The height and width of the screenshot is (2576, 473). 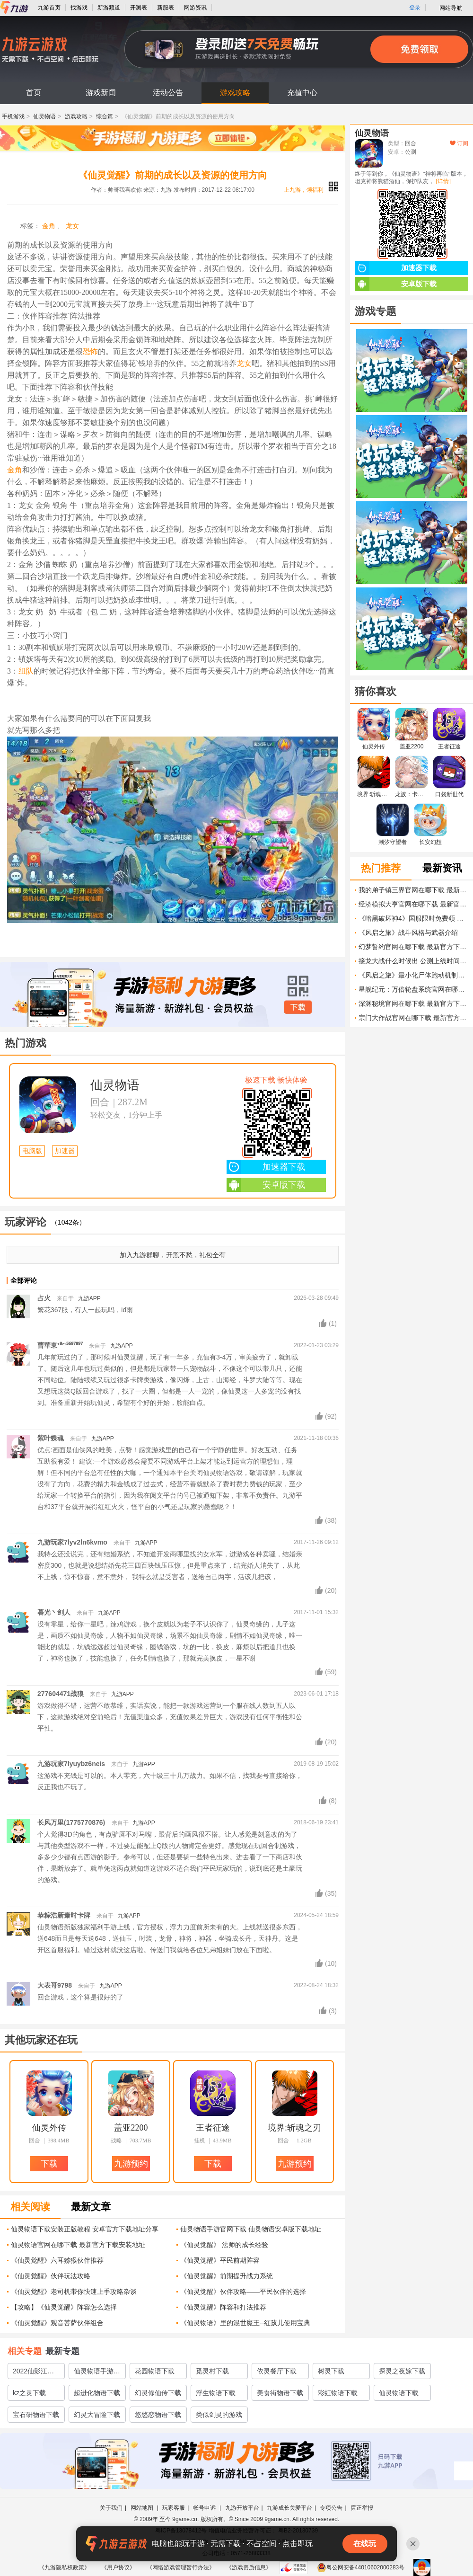 I want to click on 美食街物语下载, so click(x=280, y=2393).